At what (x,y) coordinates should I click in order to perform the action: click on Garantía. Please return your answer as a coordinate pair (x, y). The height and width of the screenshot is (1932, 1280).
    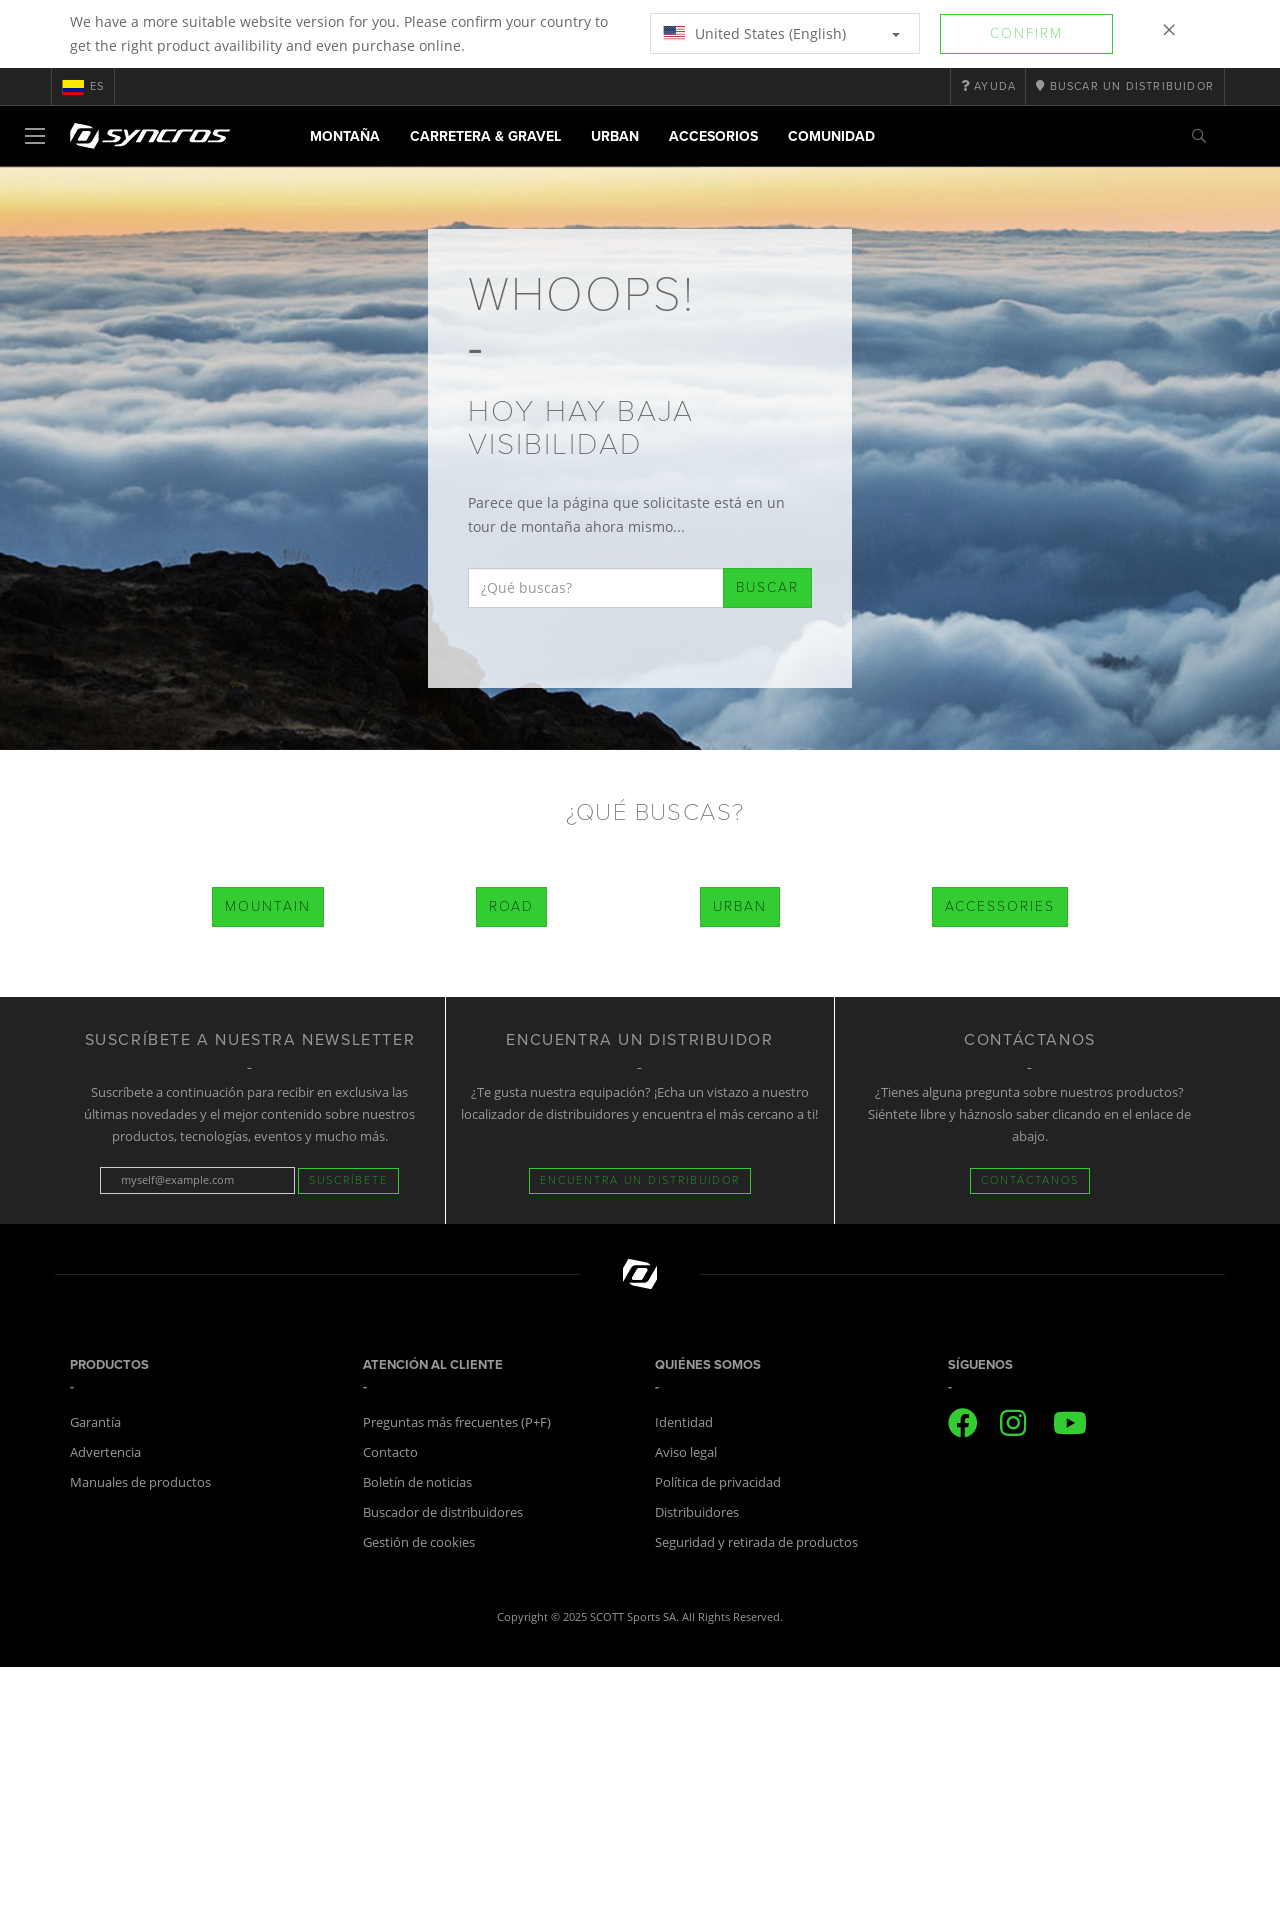
    Looking at the image, I should click on (95, 1422).